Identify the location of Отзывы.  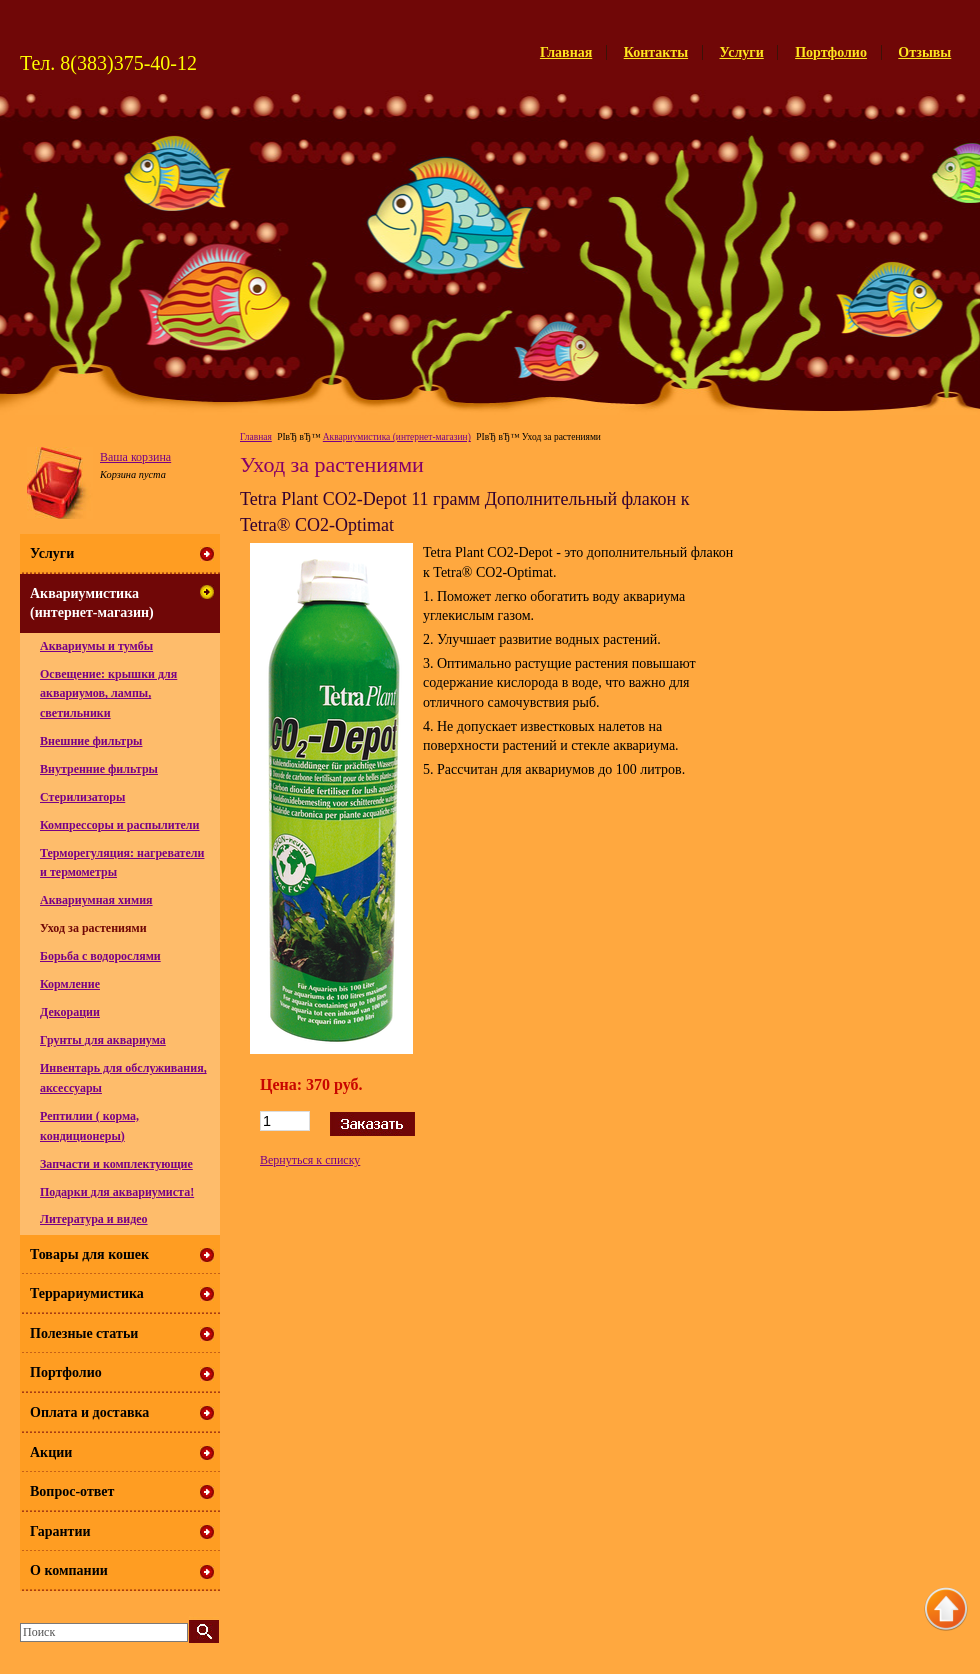
(924, 52).